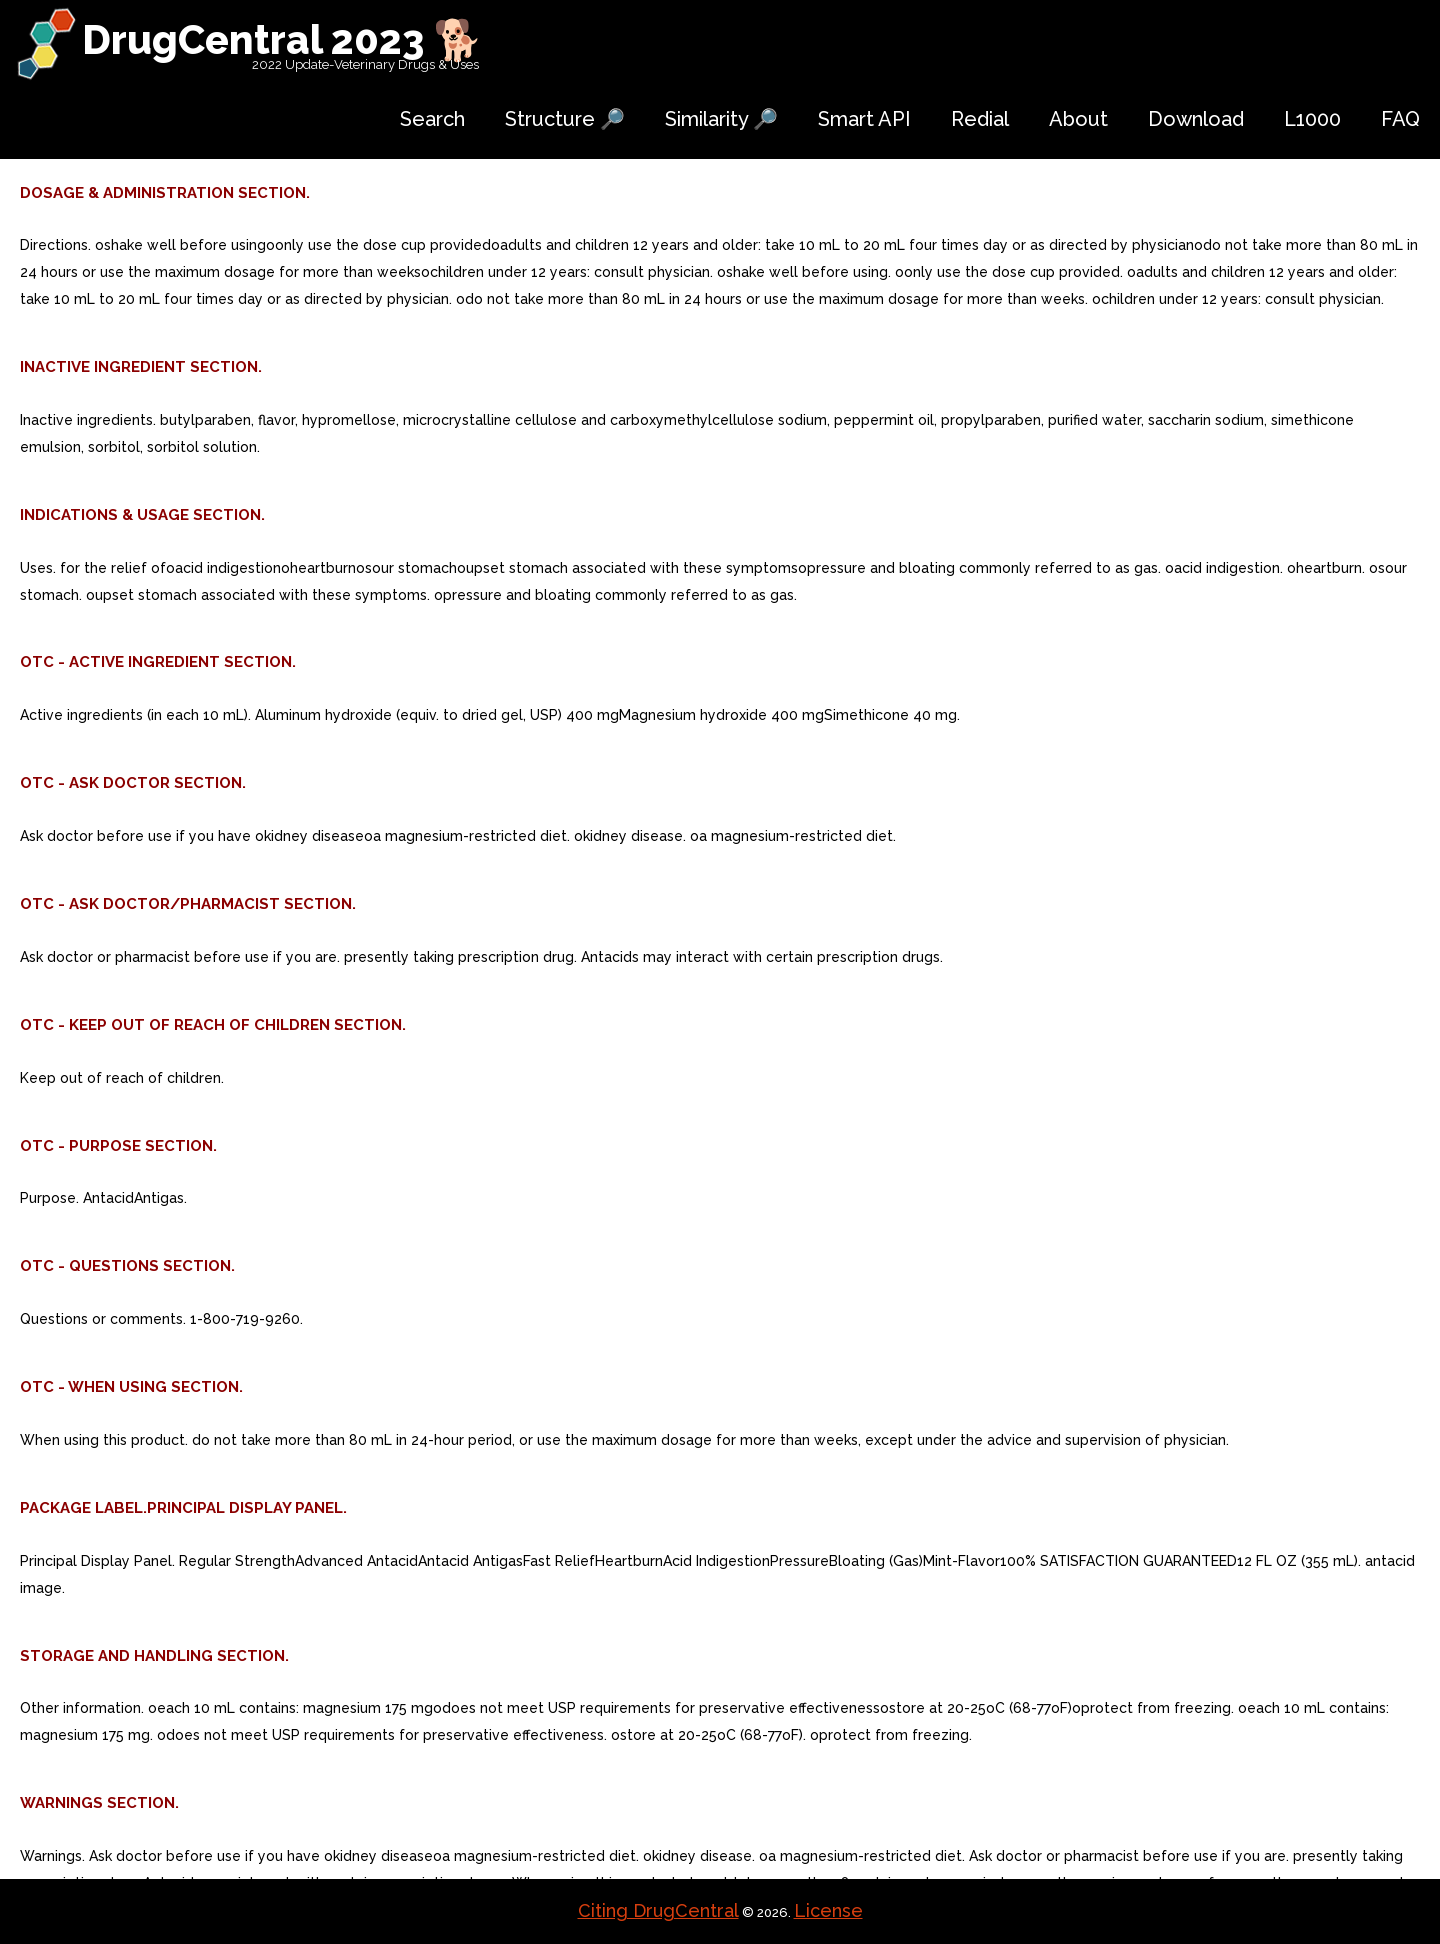  I want to click on Redial, so click(980, 119).